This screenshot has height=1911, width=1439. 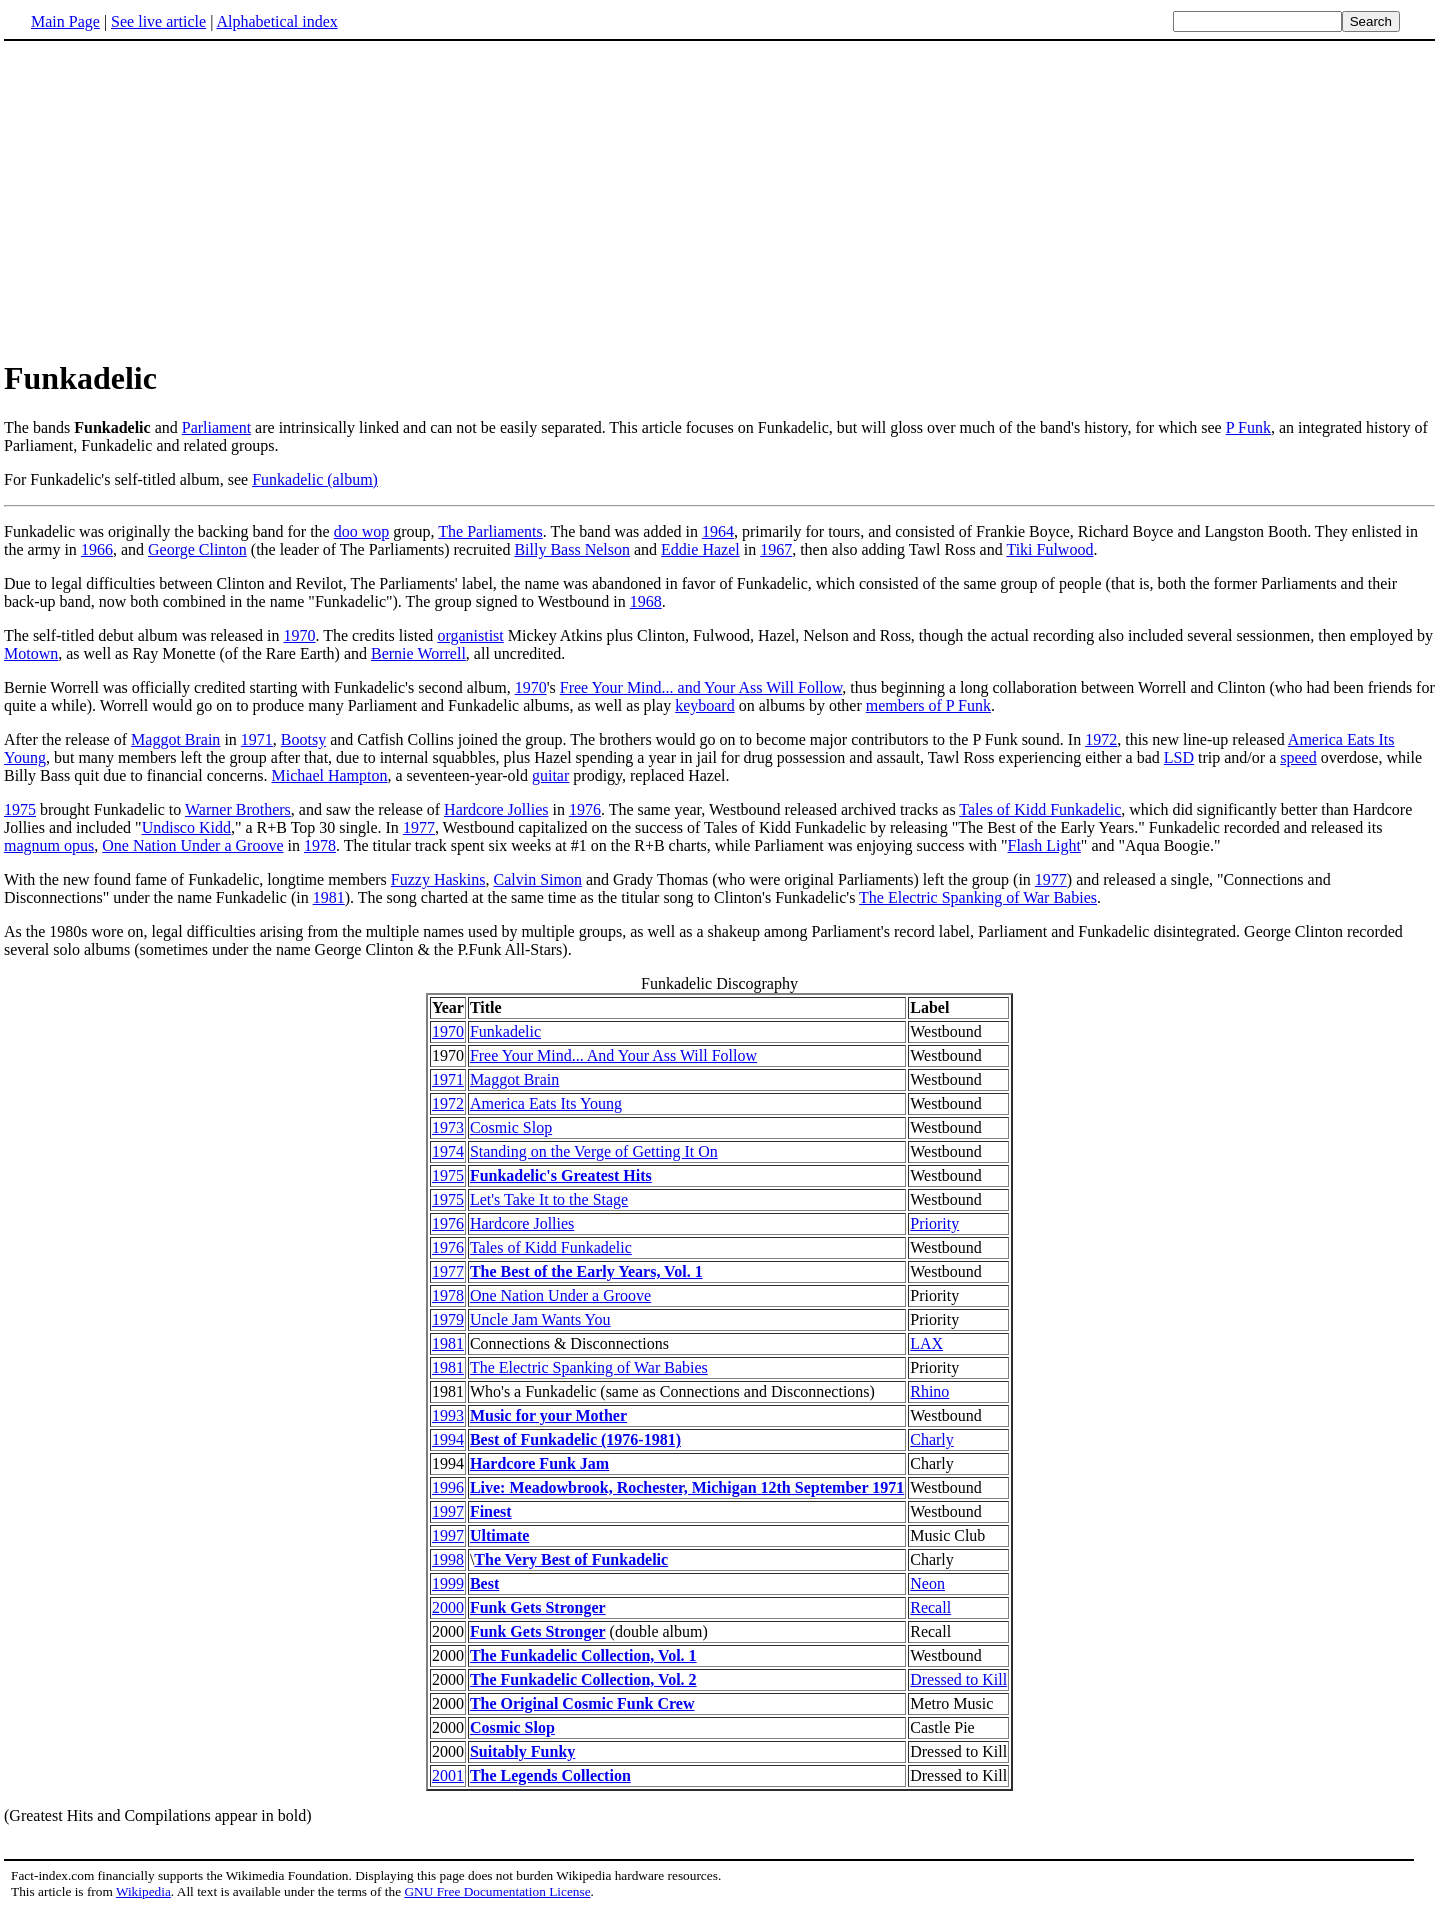 What do you see at coordinates (537, 879) in the screenshot?
I see `Calvin Simon` at bounding box center [537, 879].